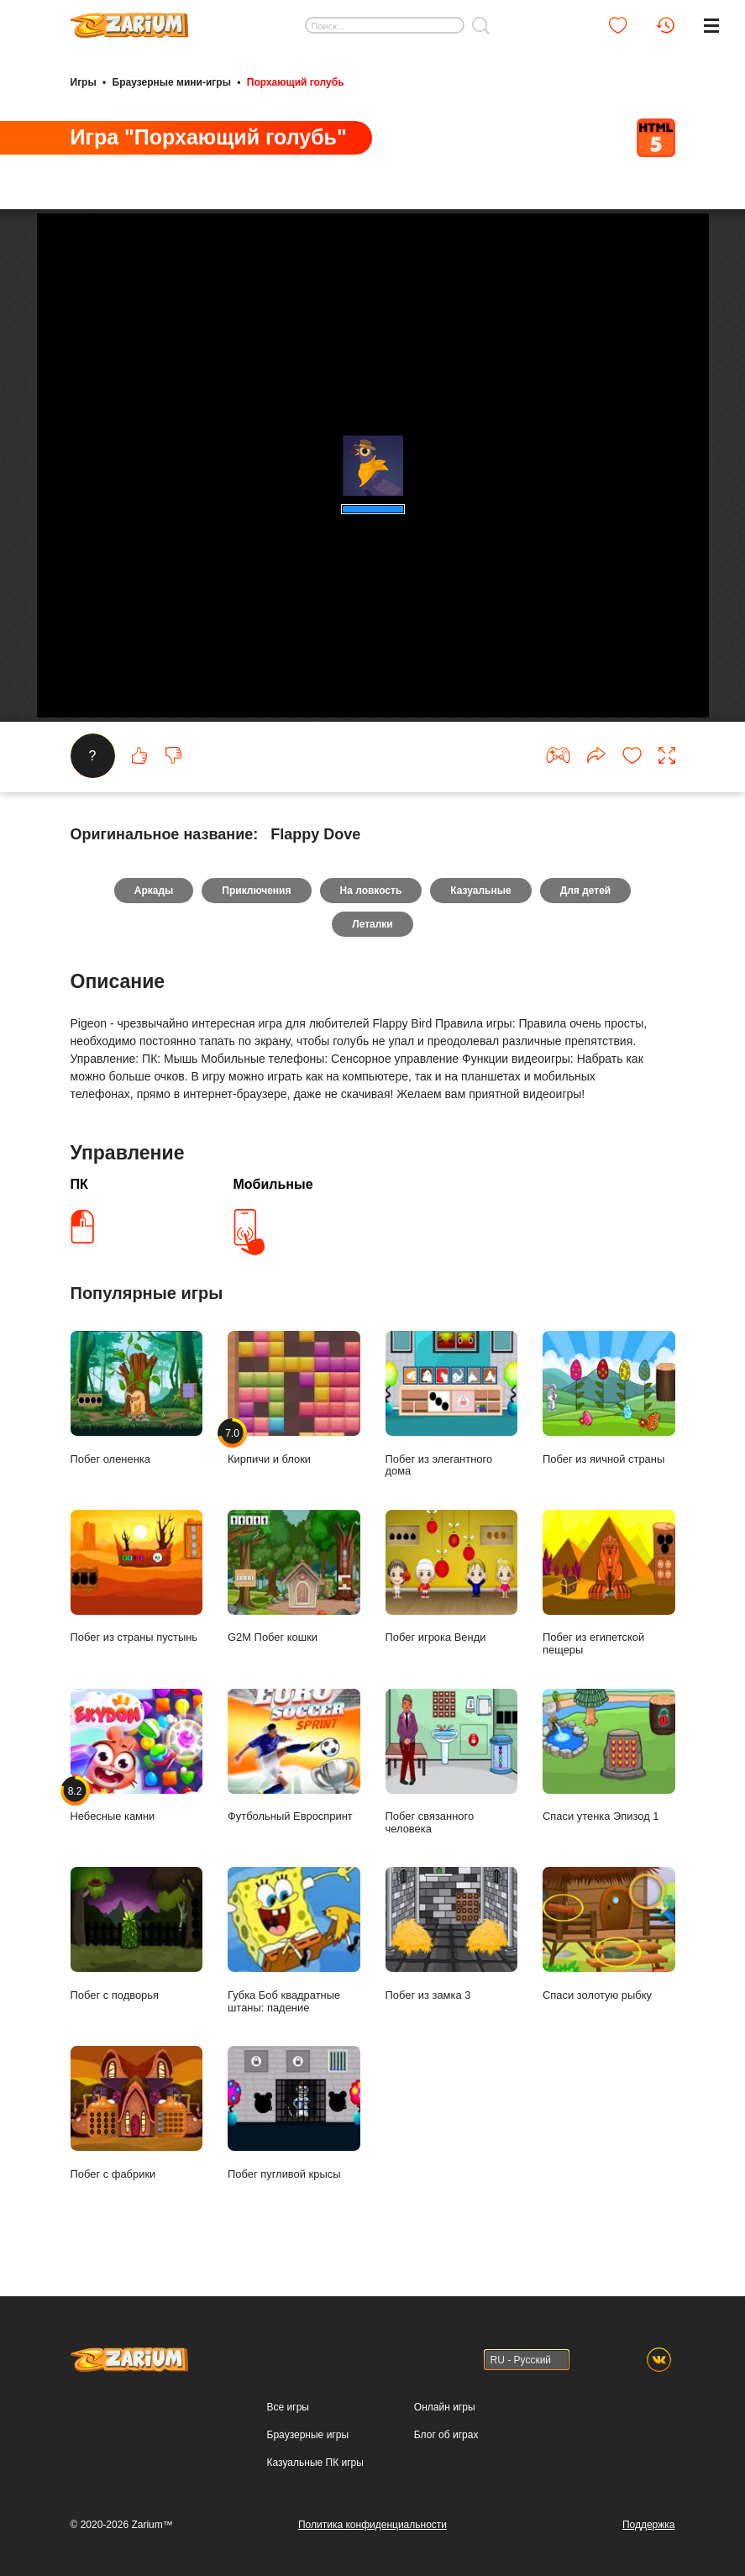  What do you see at coordinates (372, 2525) in the screenshot?
I see `Политика конфиденциальности` at bounding box center [372, 2525].